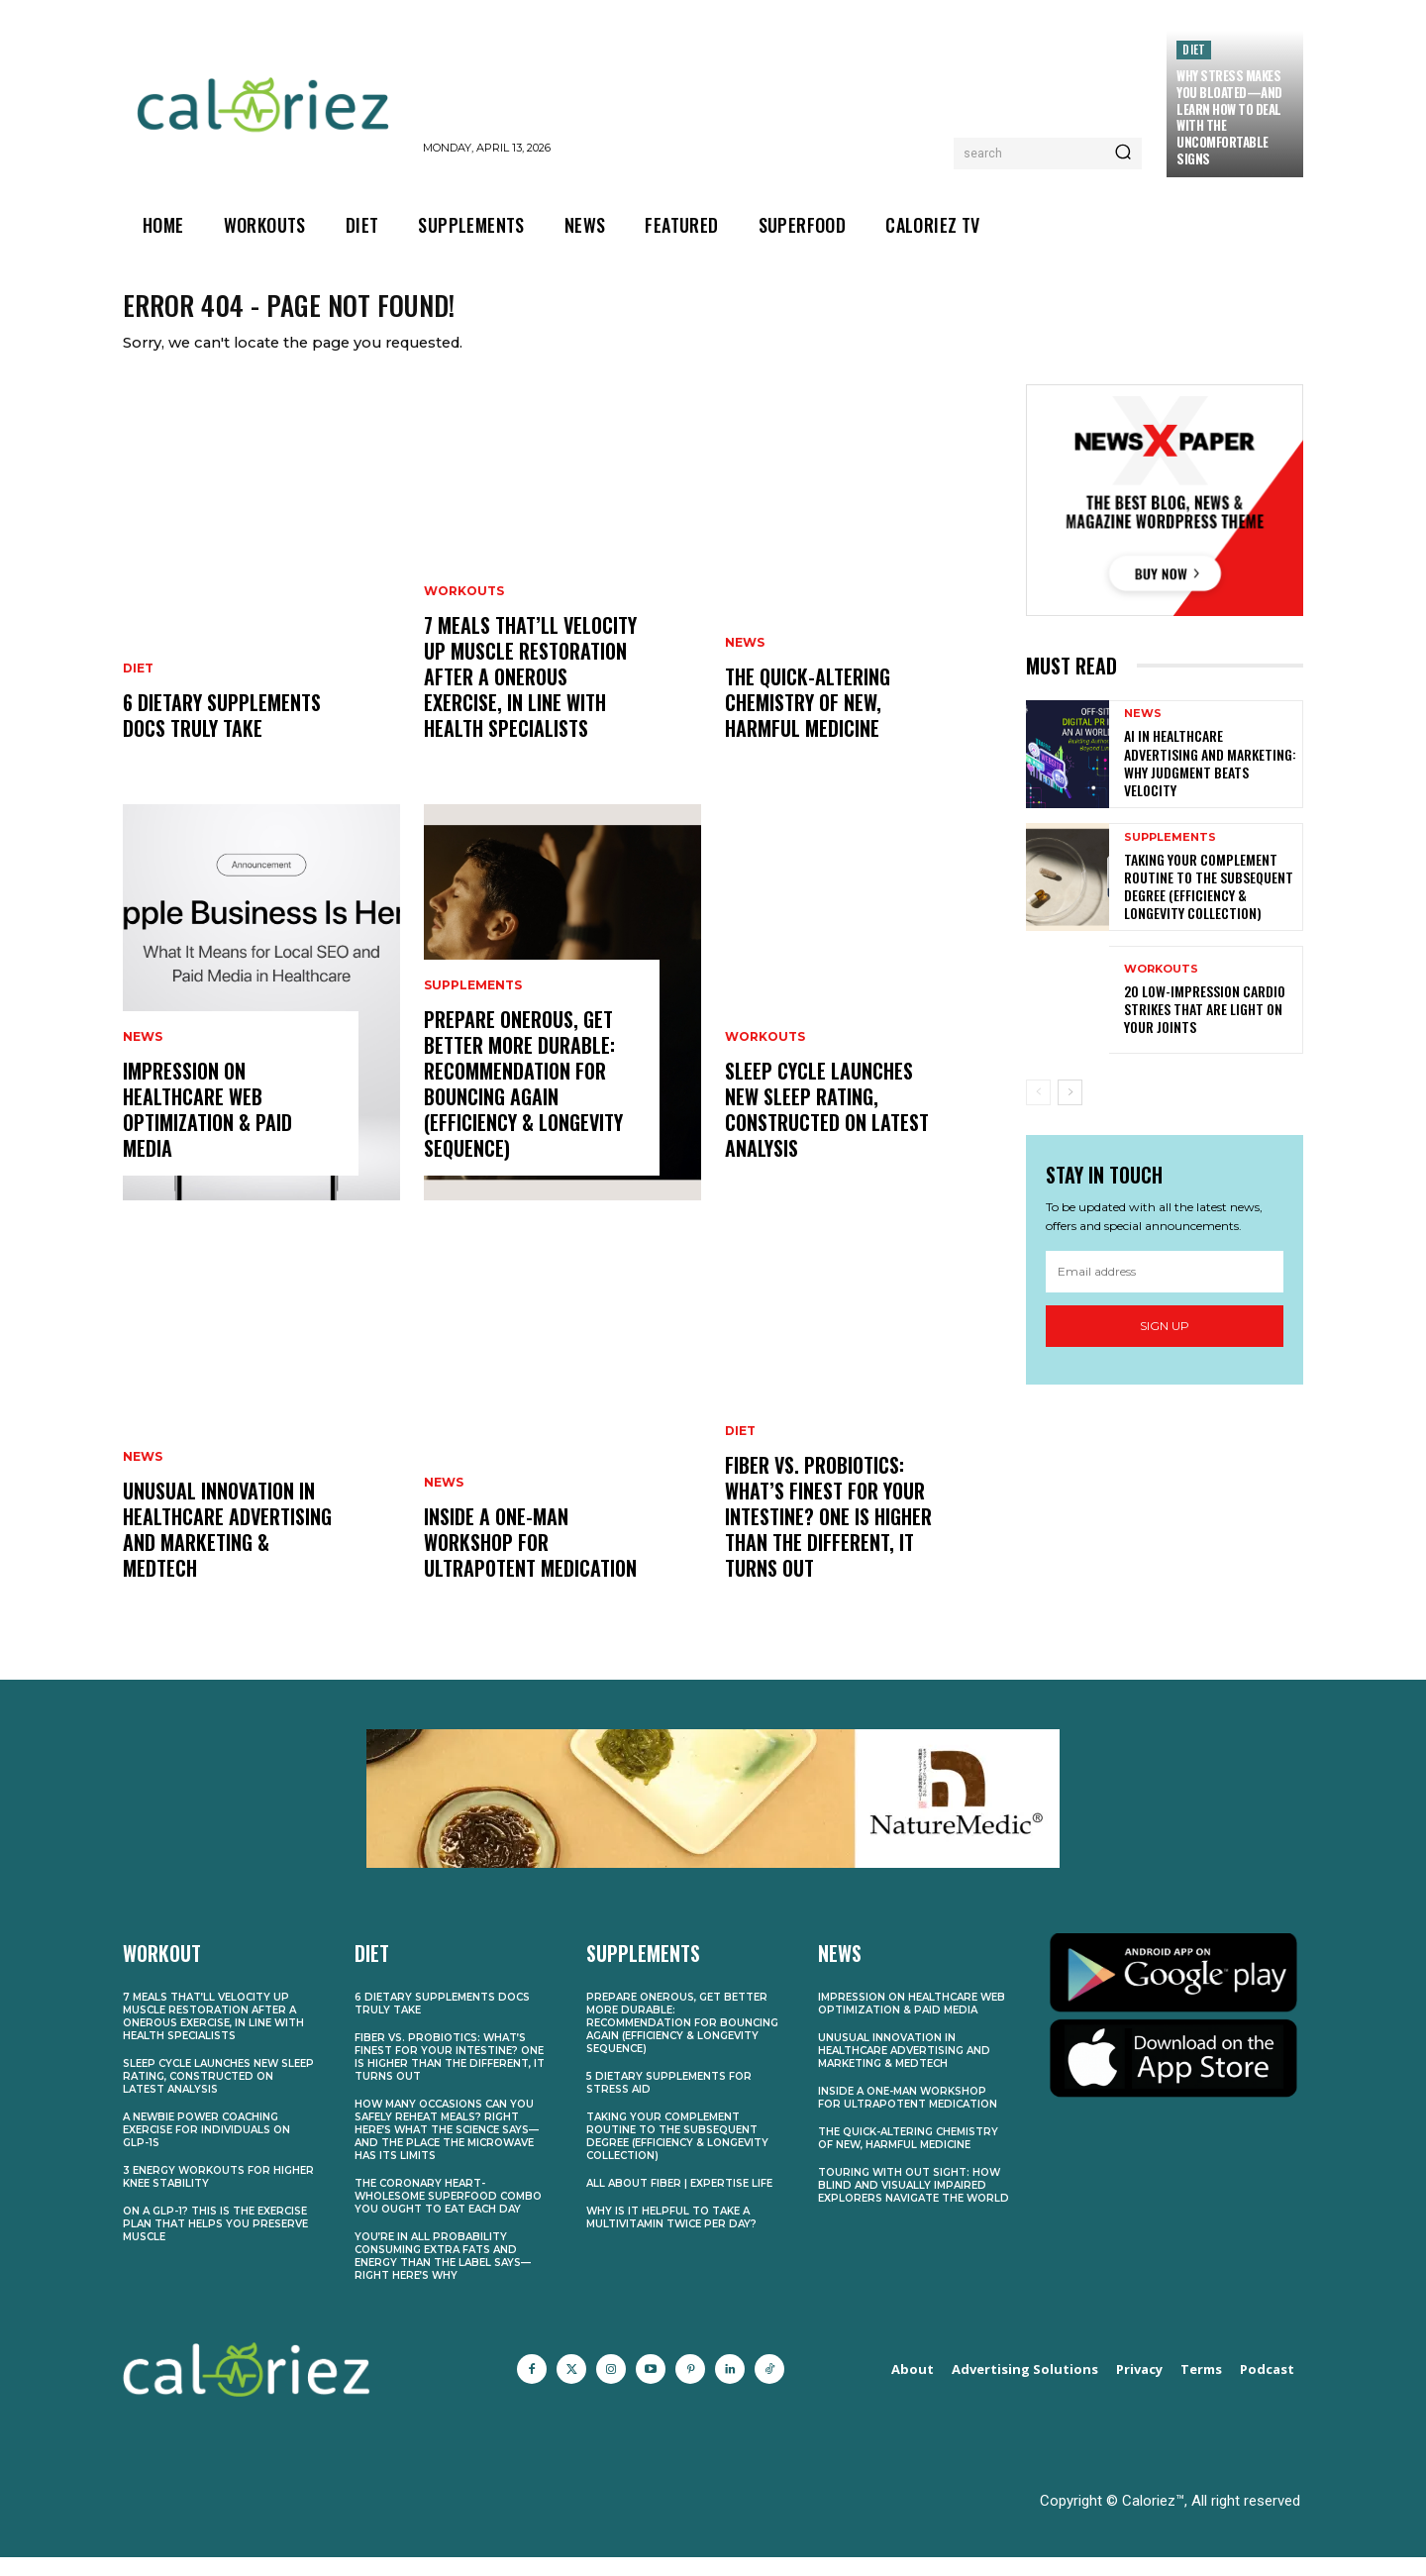  What do you see at coordinates (1038, 1112) in the screenshot?
I see `[prev-page]` at bounding box center [1038, 1112].